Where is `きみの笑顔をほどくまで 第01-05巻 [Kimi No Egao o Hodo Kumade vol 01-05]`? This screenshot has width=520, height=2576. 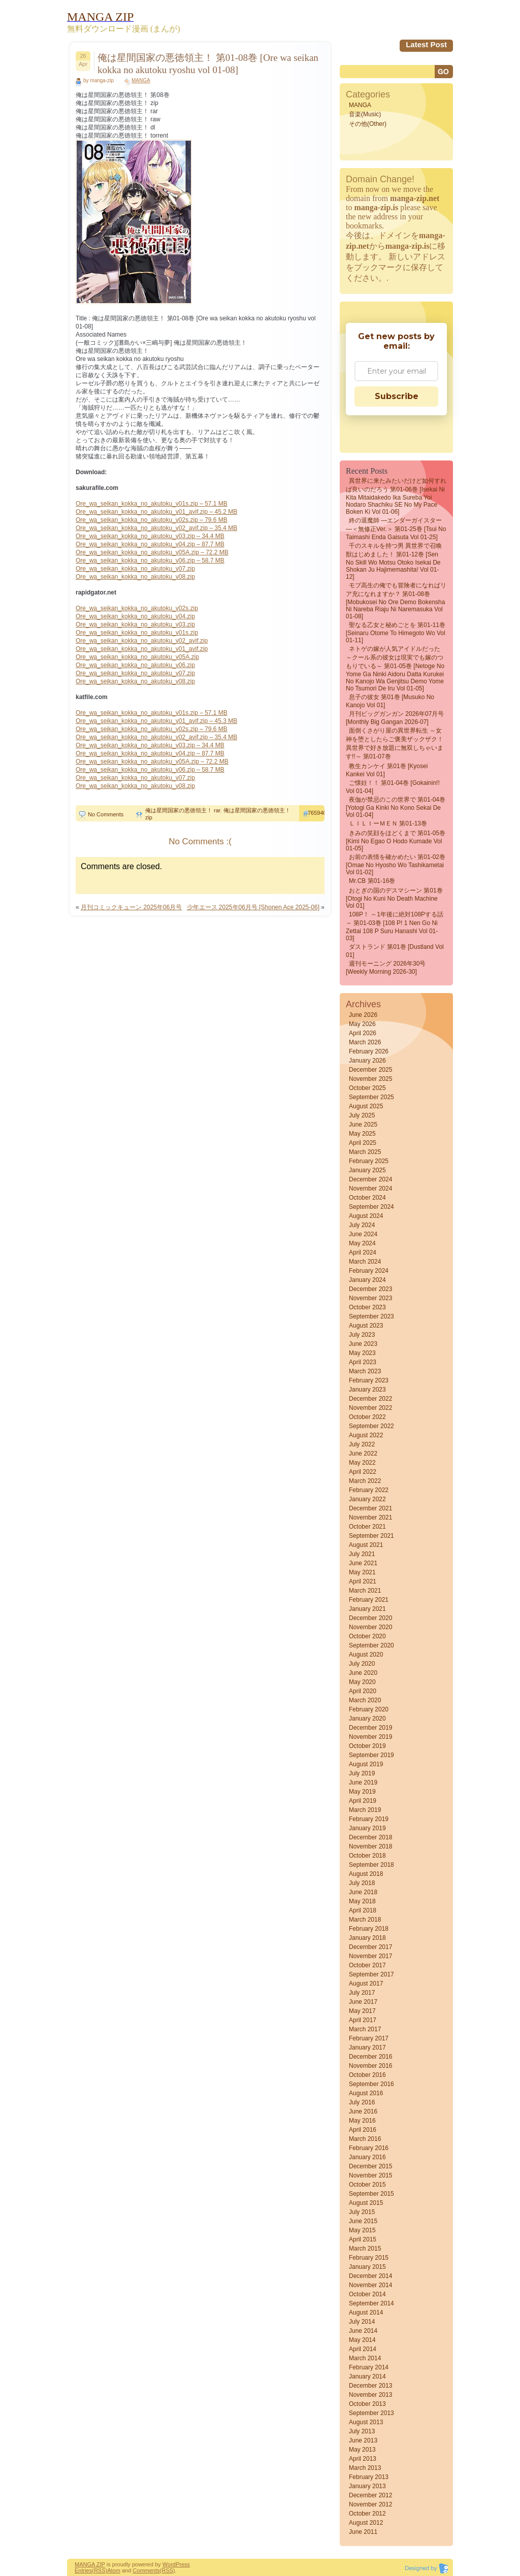 きみの笑顔をほどくまで 第01-05巻 [Kimi No Egao o Hodo Kumade vol 01-05] is located at coordinates (395, 841).